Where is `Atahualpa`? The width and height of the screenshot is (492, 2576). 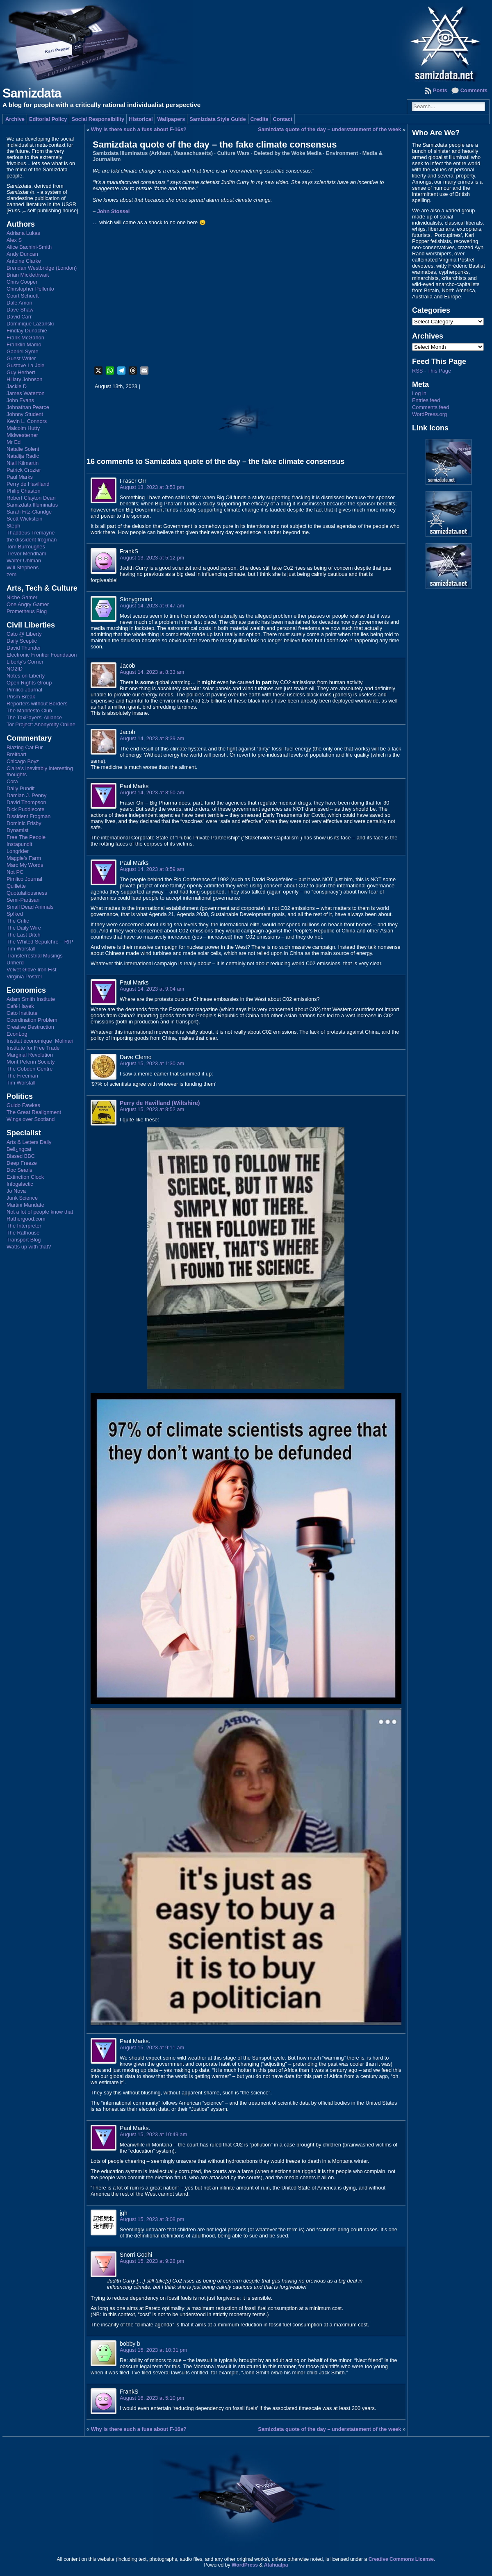 Atahualpa is located at coordinates (276, 2565).